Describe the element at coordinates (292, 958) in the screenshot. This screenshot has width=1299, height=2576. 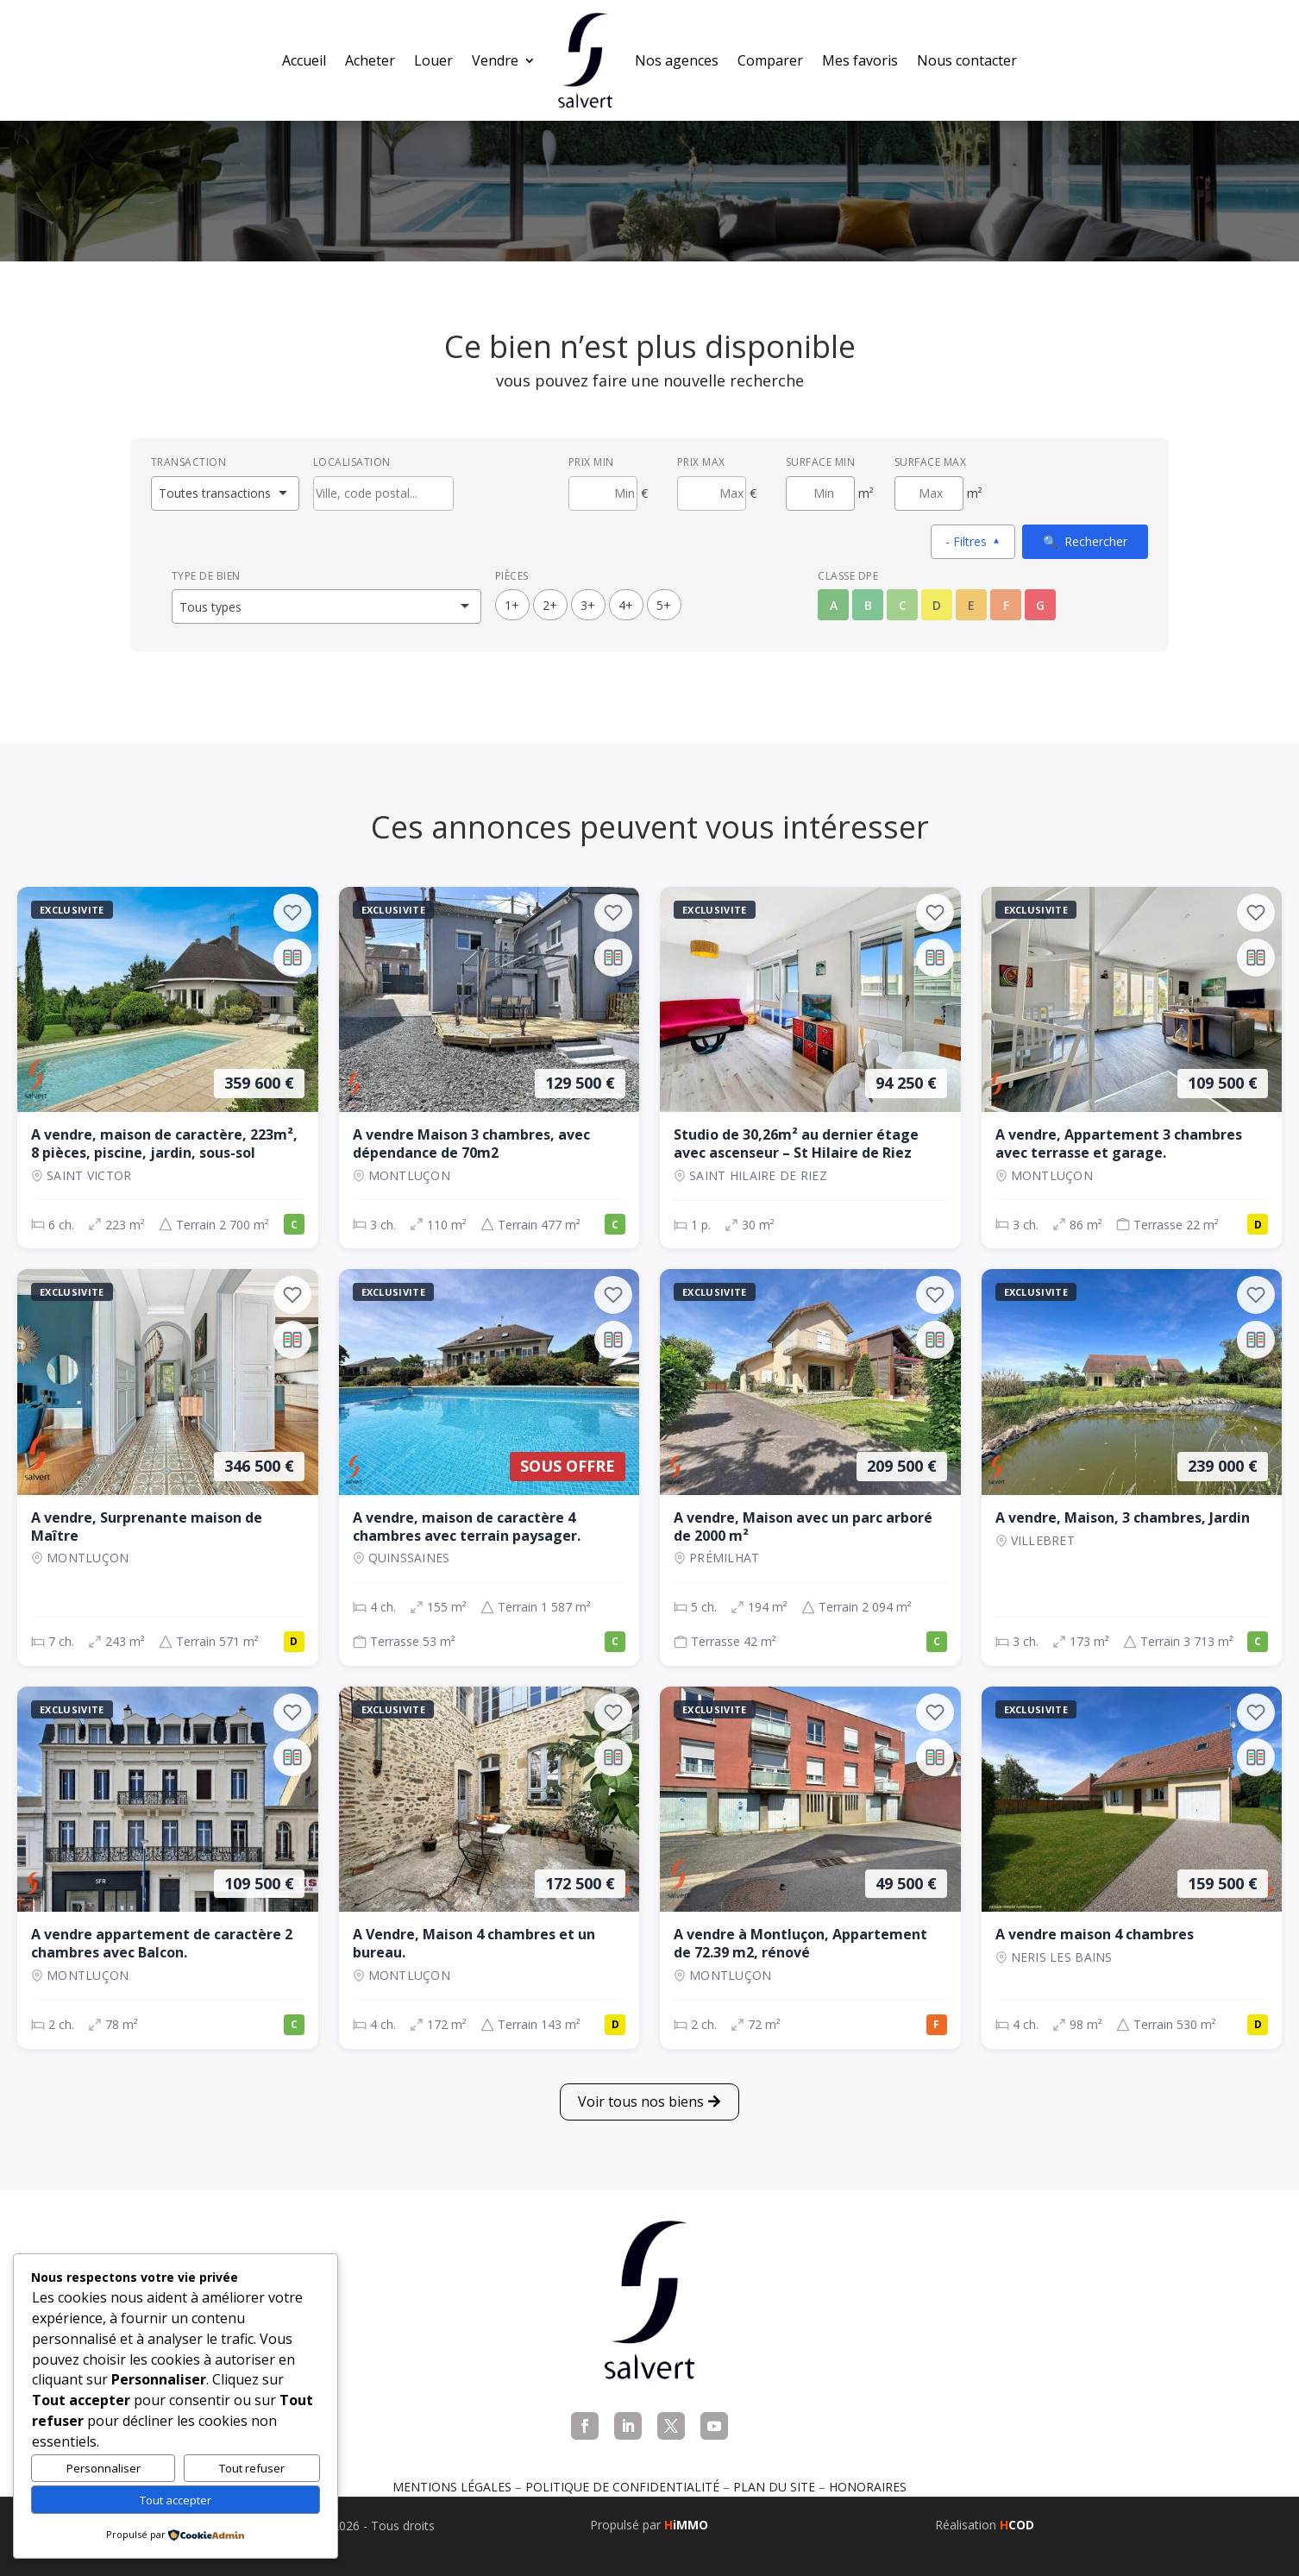
I see `[Ajouter au comparateur]` at that location.